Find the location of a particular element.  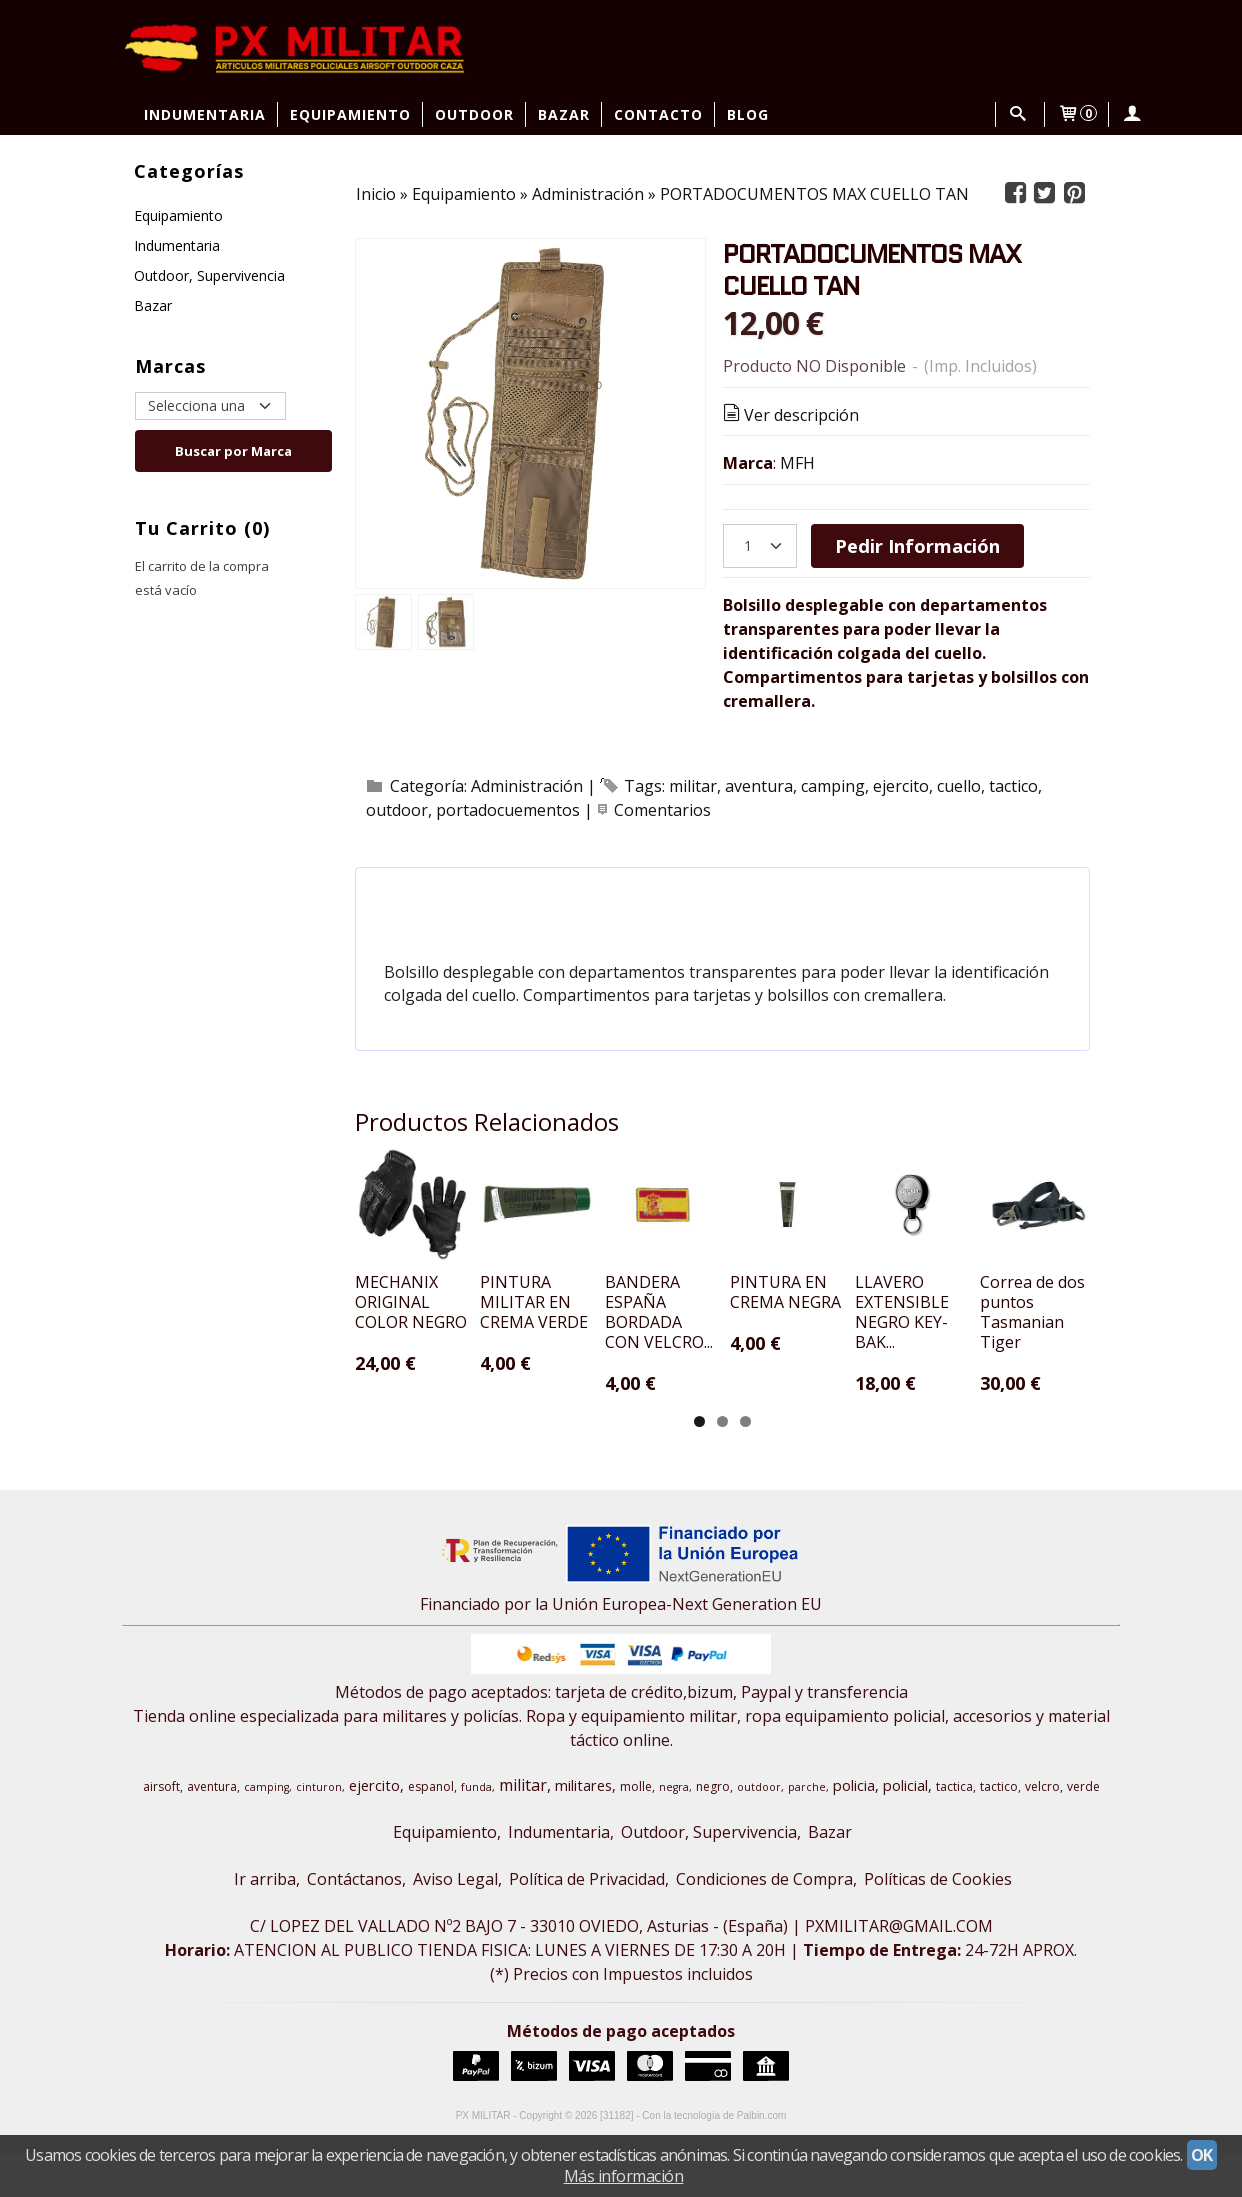

Administración is located at coordinates (527, 786).